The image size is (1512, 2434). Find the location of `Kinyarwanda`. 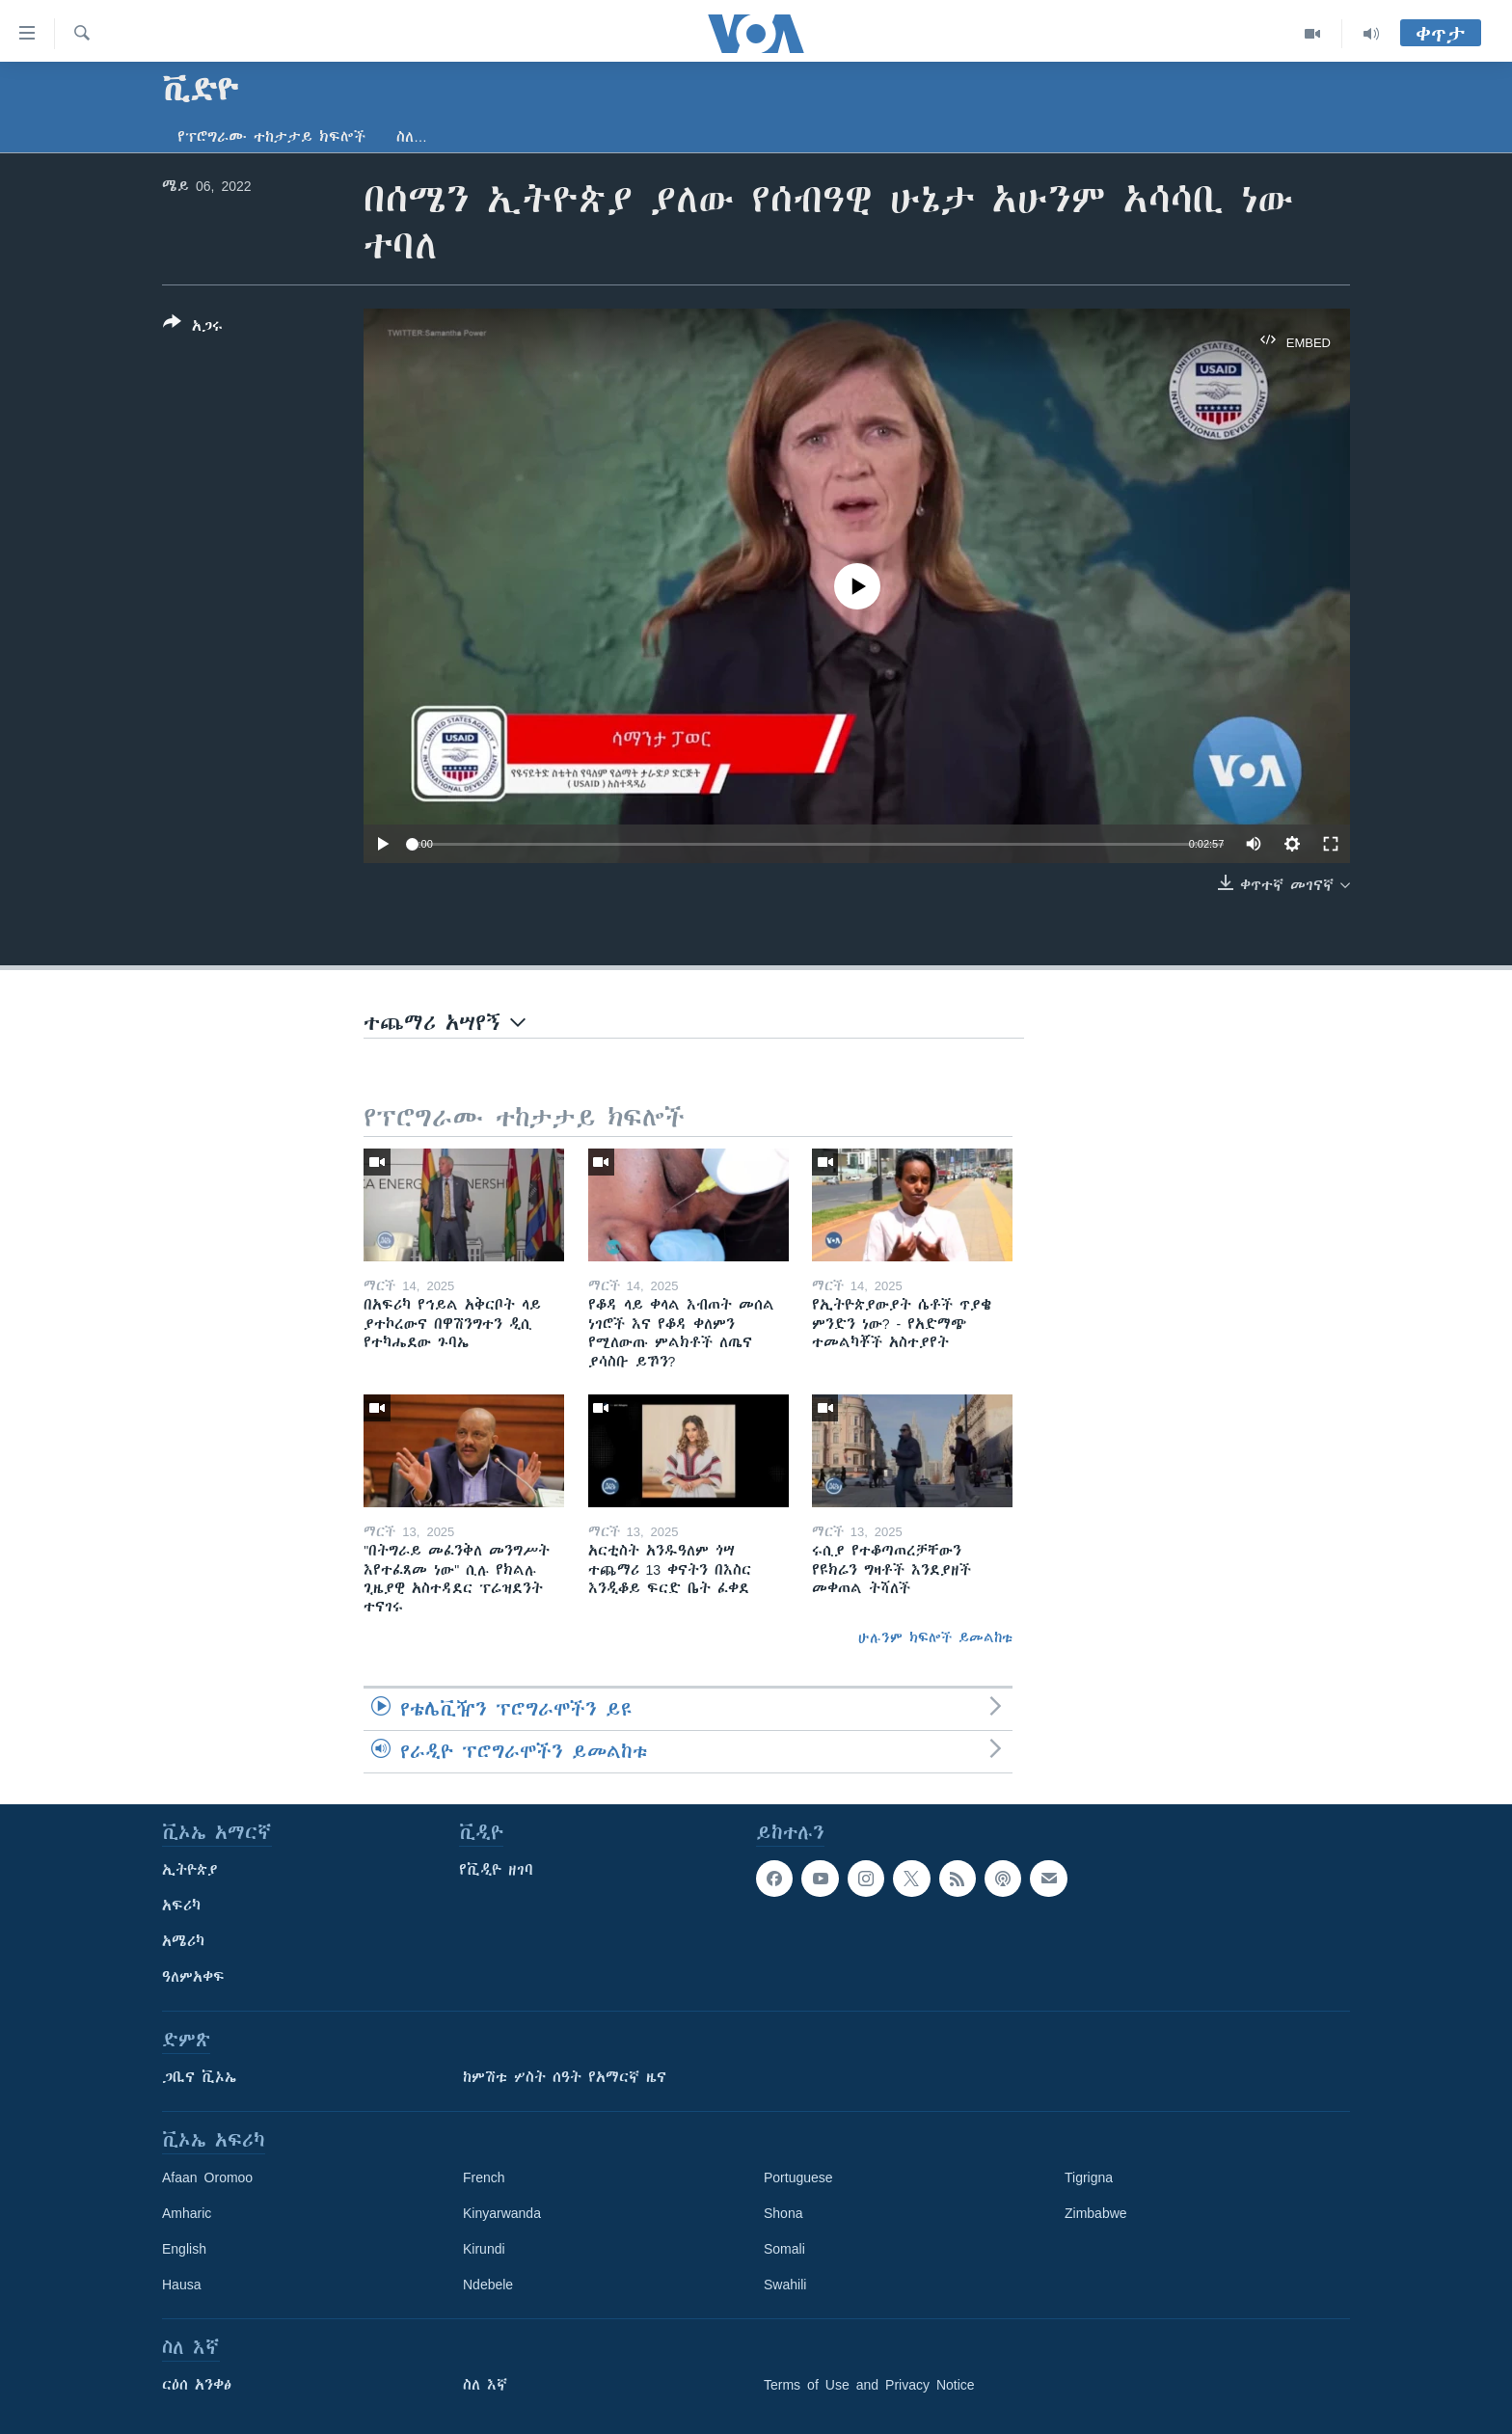

Kinyarwanda is located at coordinates (502, 2213).